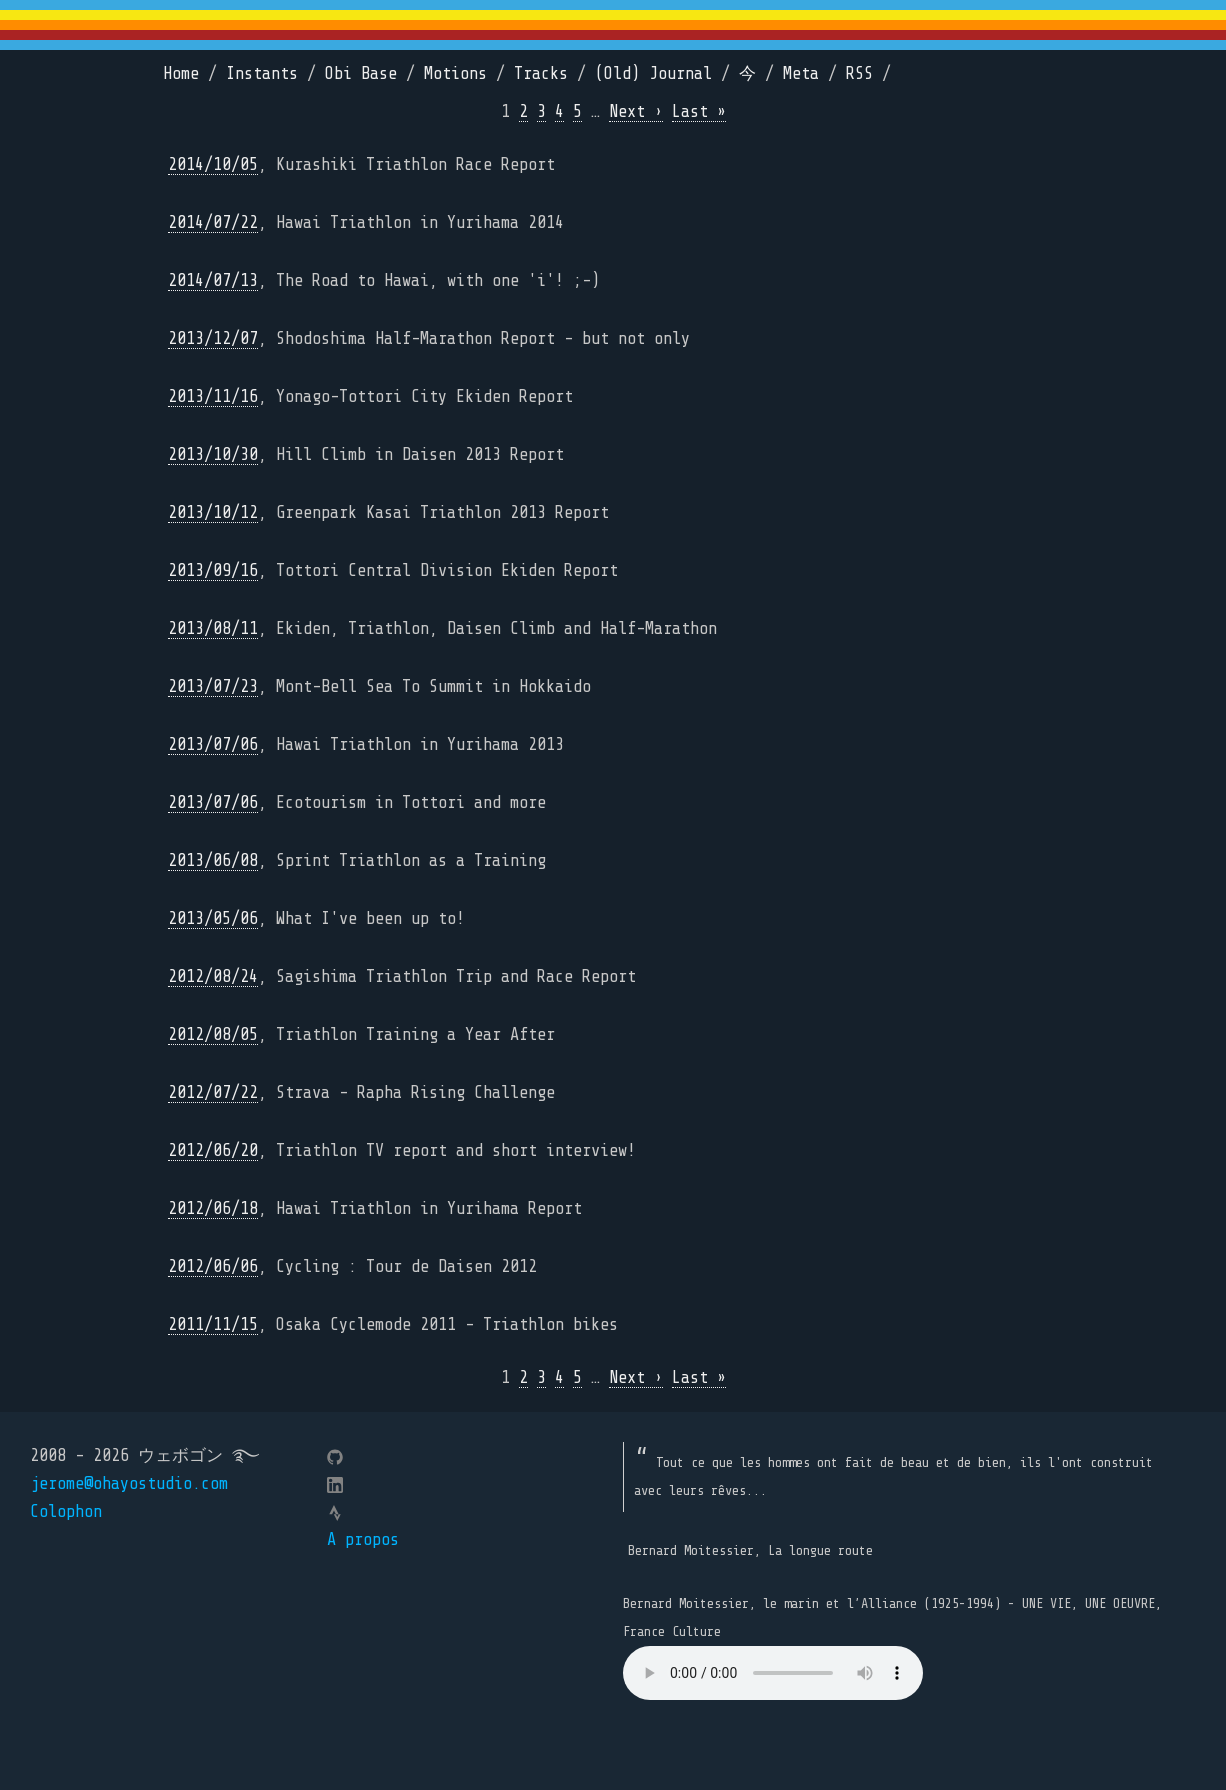  Describe the element at coordinates (181, 73) in the screenshot. I see `Home` at that location.